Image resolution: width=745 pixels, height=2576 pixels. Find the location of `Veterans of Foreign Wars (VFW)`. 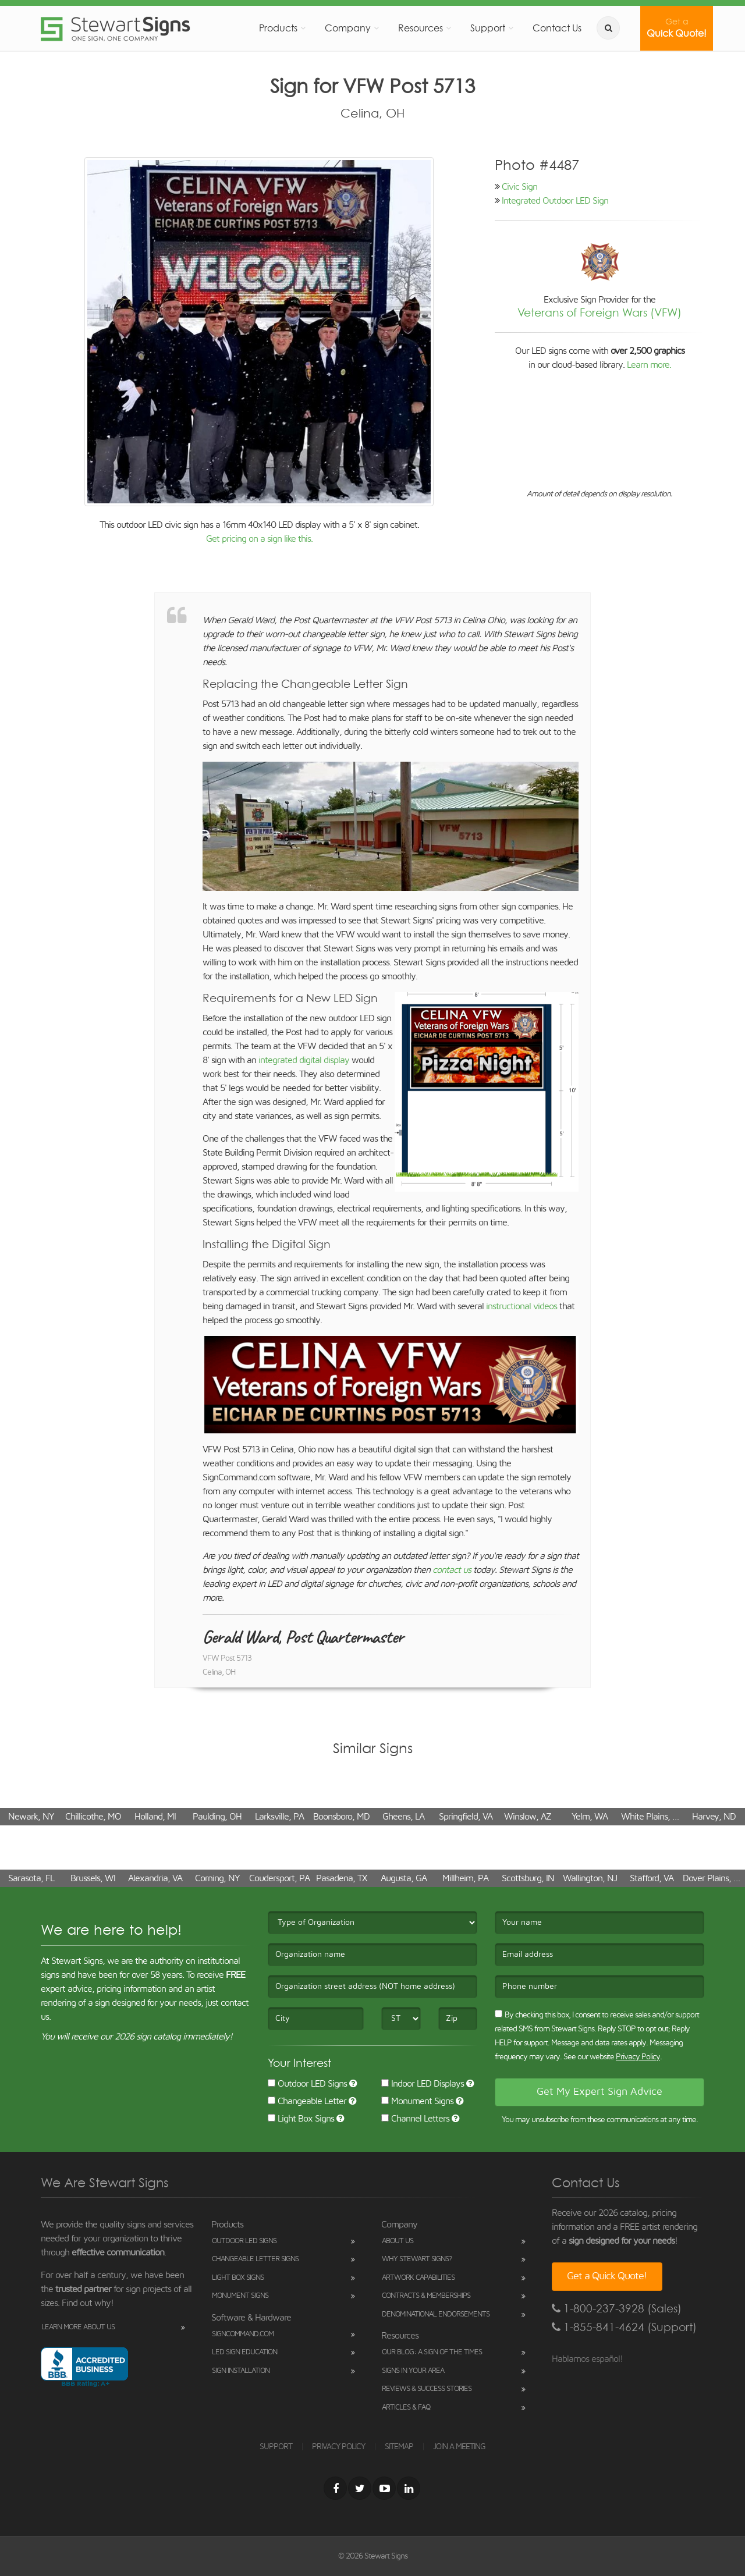

Veterans of Foreign Wars (VFW) is located at coordinates (599, 312).